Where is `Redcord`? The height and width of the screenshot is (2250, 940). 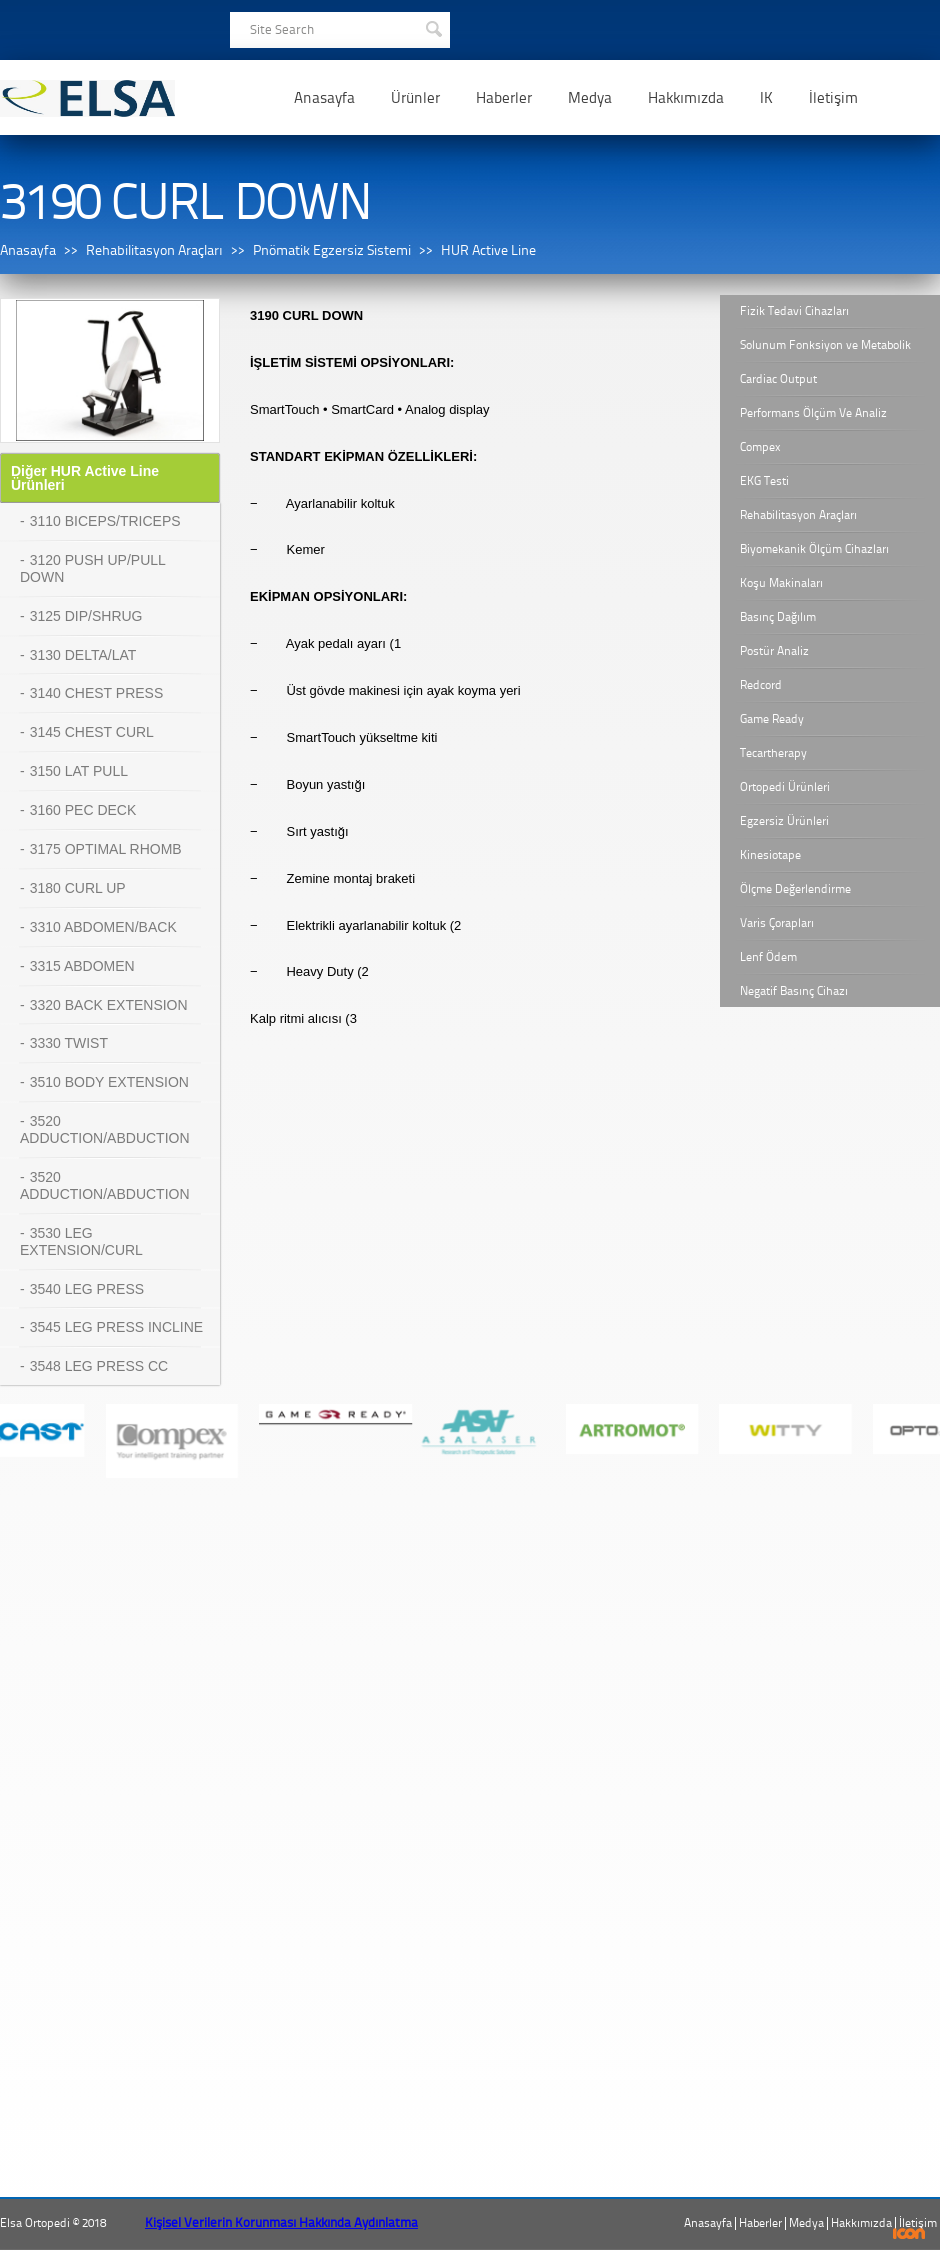
Redcord is located at coordinates (761, 685).